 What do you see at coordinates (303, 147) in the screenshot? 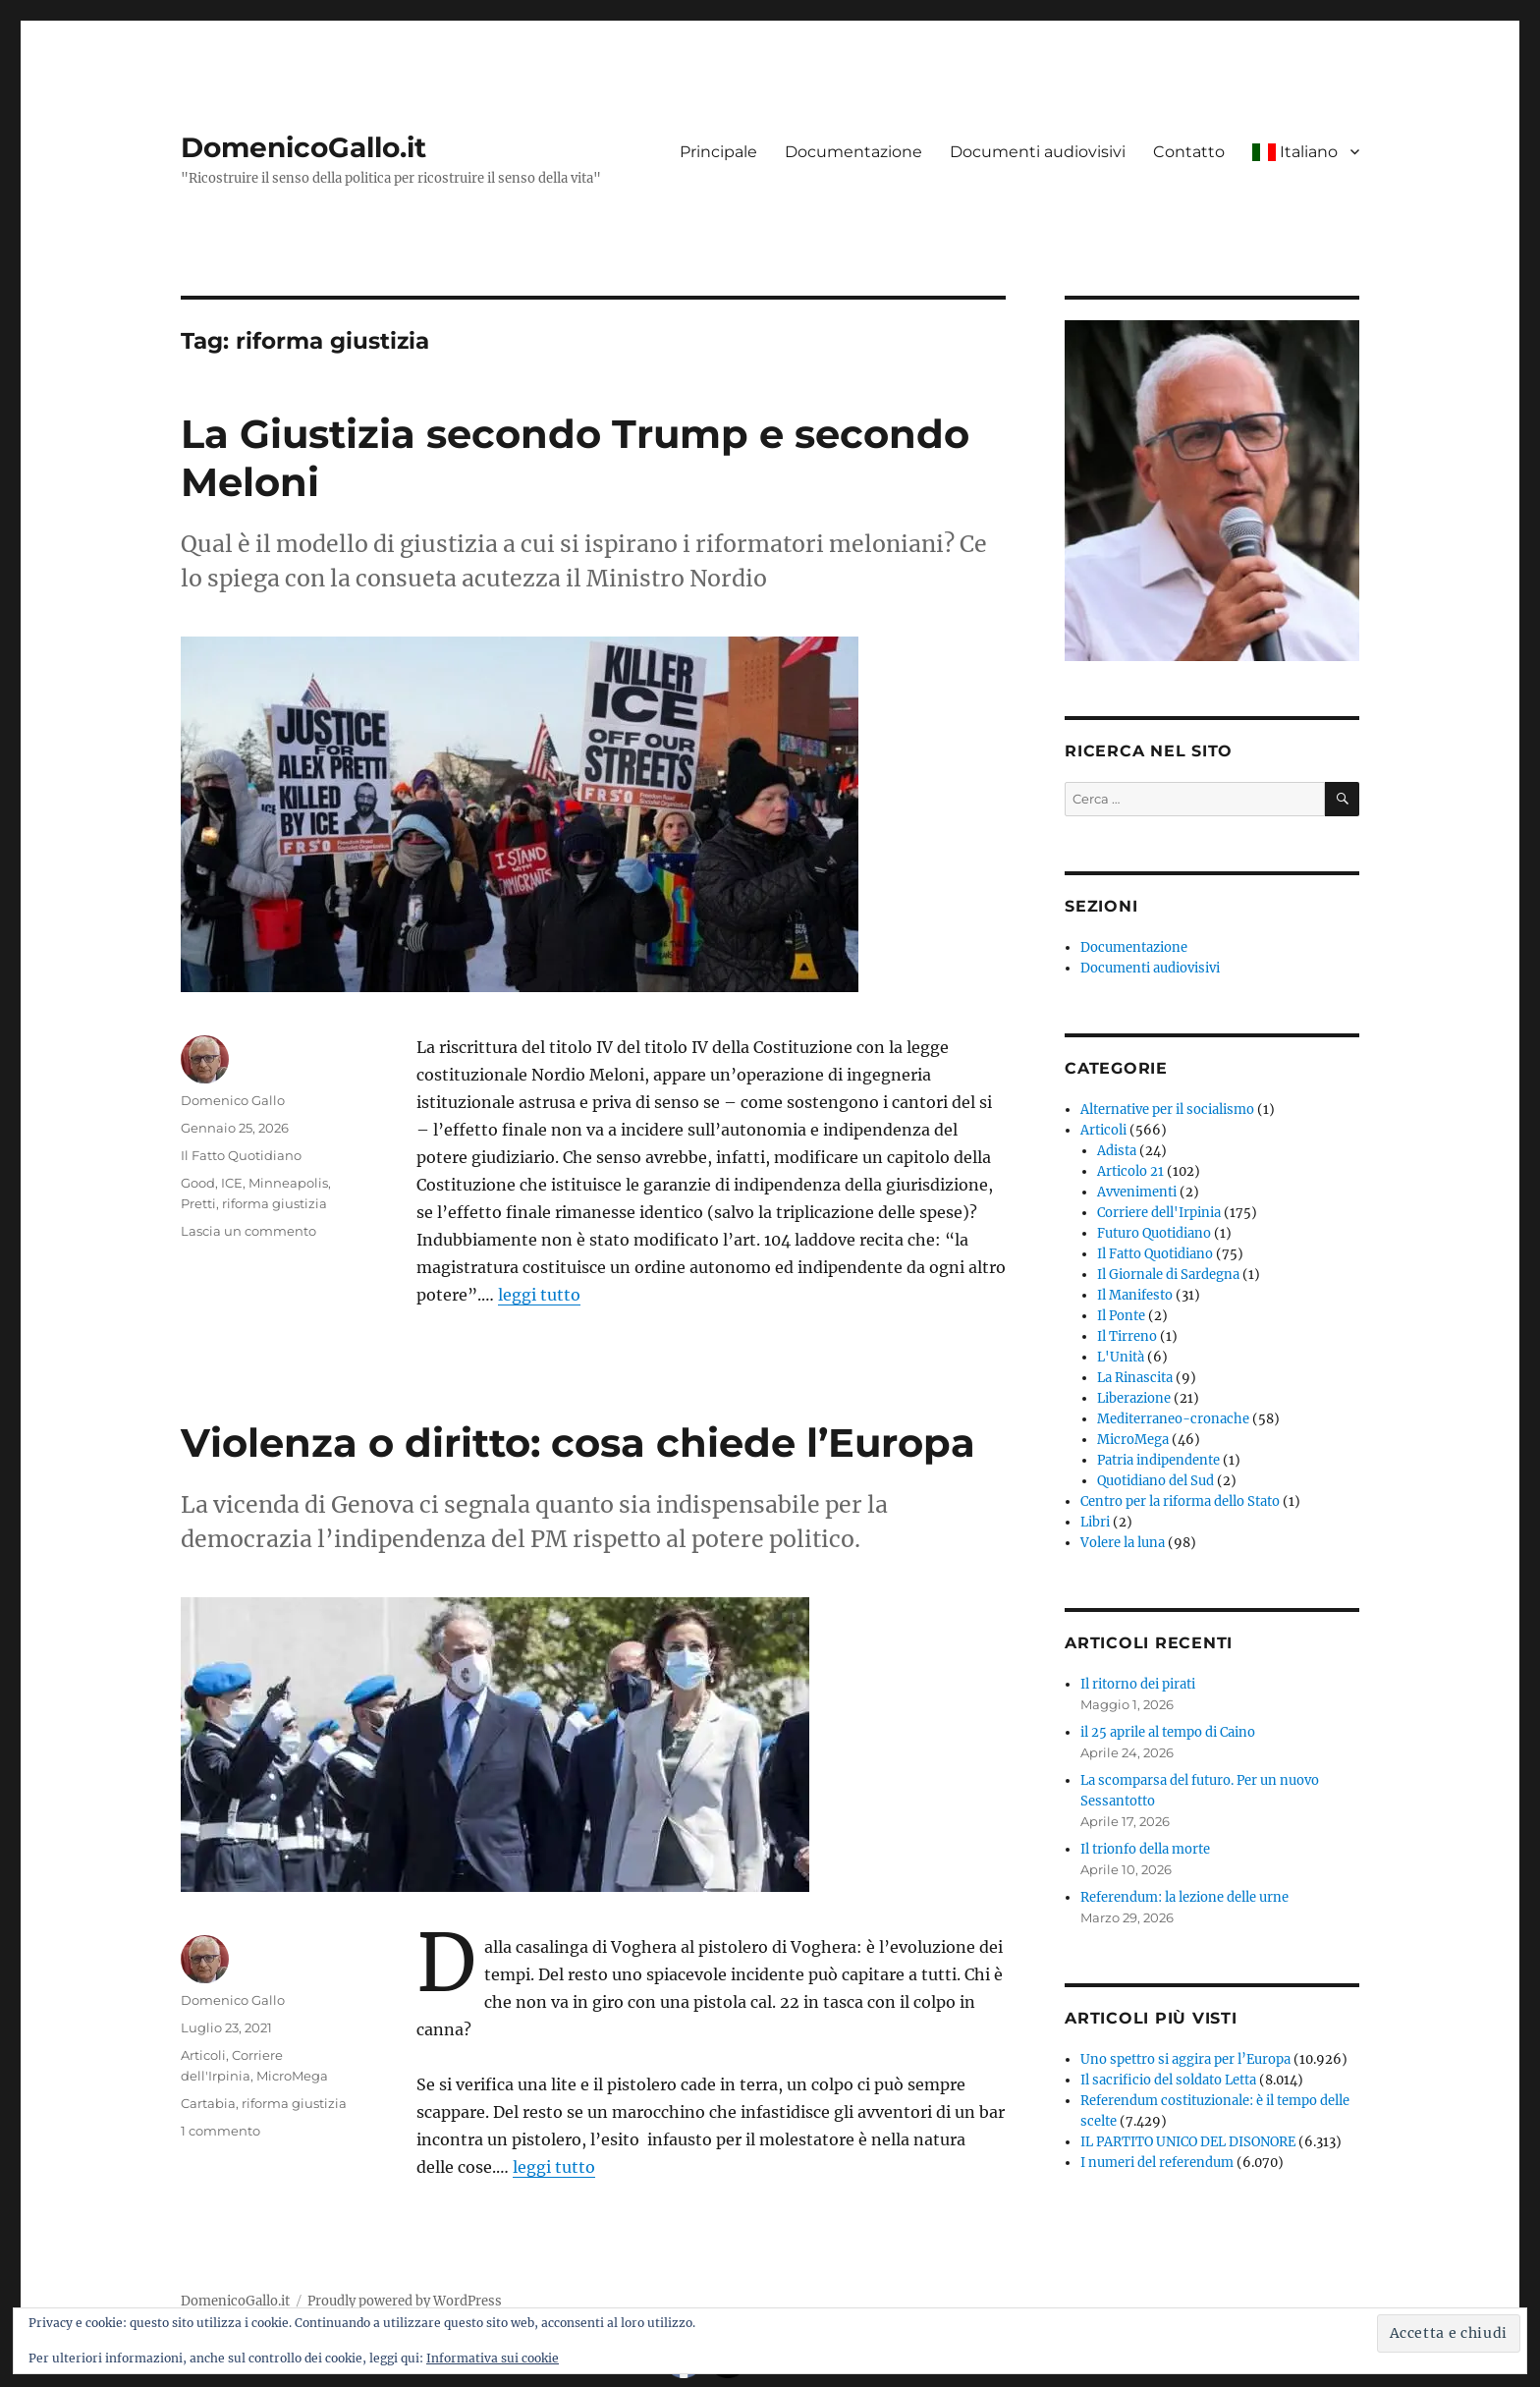
I see `DomenicoGallo.it` at bounding box center [303, 147].